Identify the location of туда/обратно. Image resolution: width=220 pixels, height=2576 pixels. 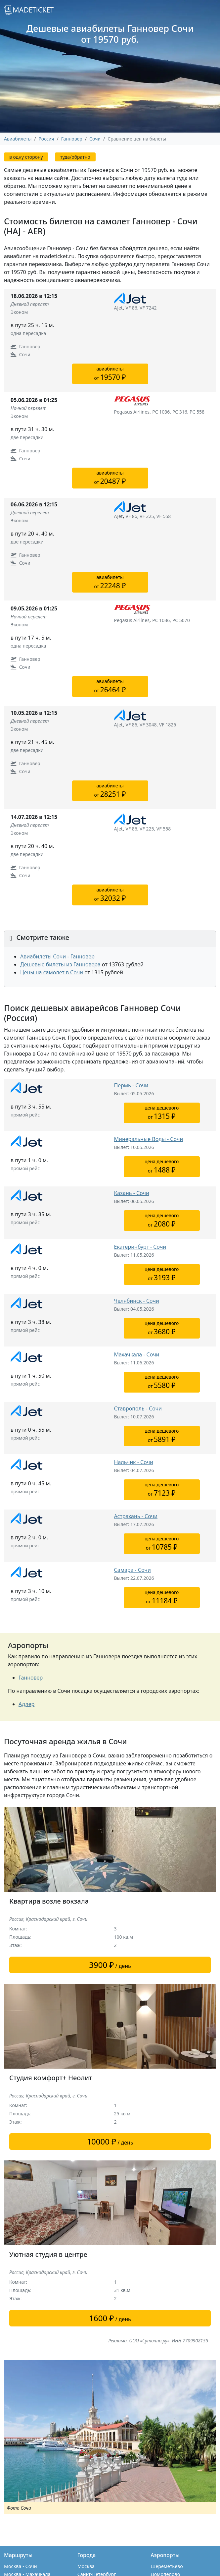
(75, 157).